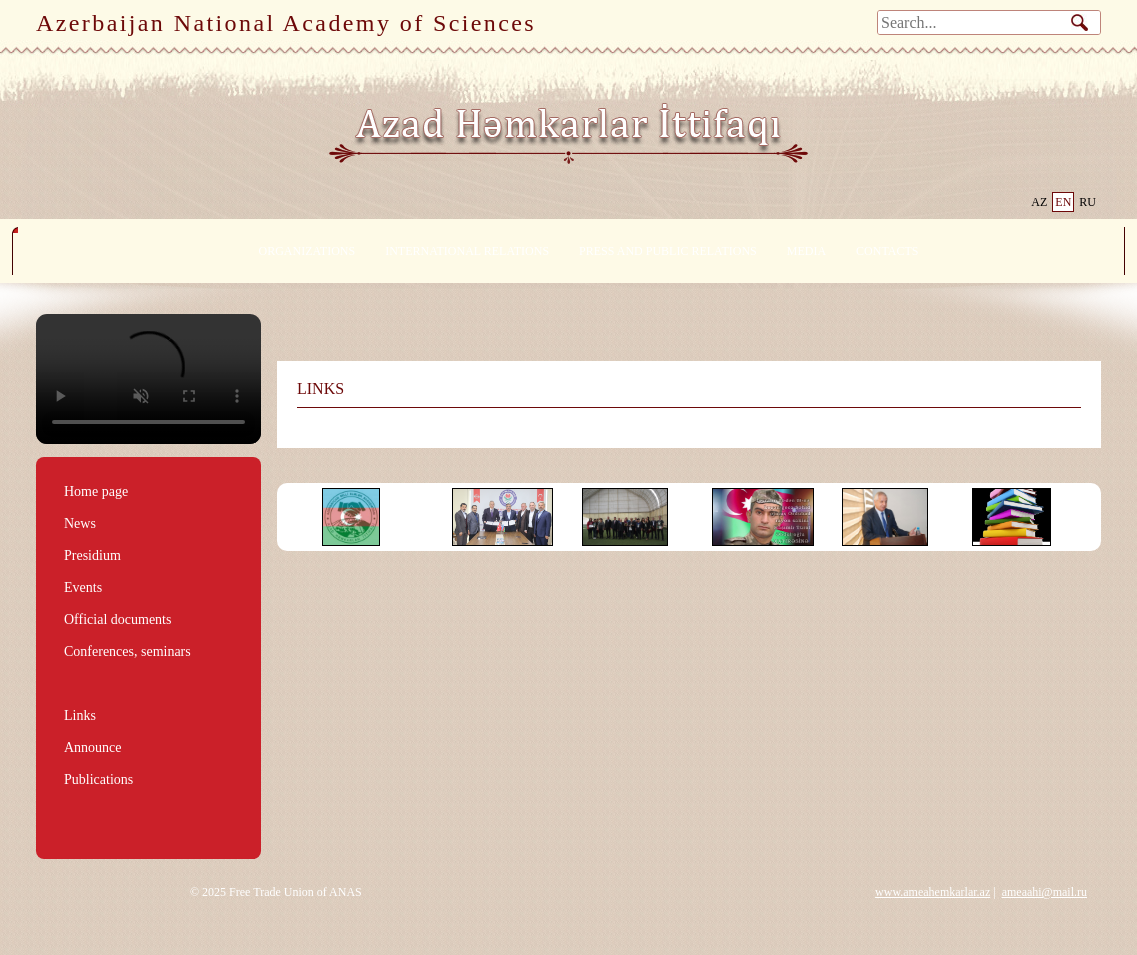 This screenshot has width=1137, height=955. I want to click on CONTACTS, so click(887, 251).